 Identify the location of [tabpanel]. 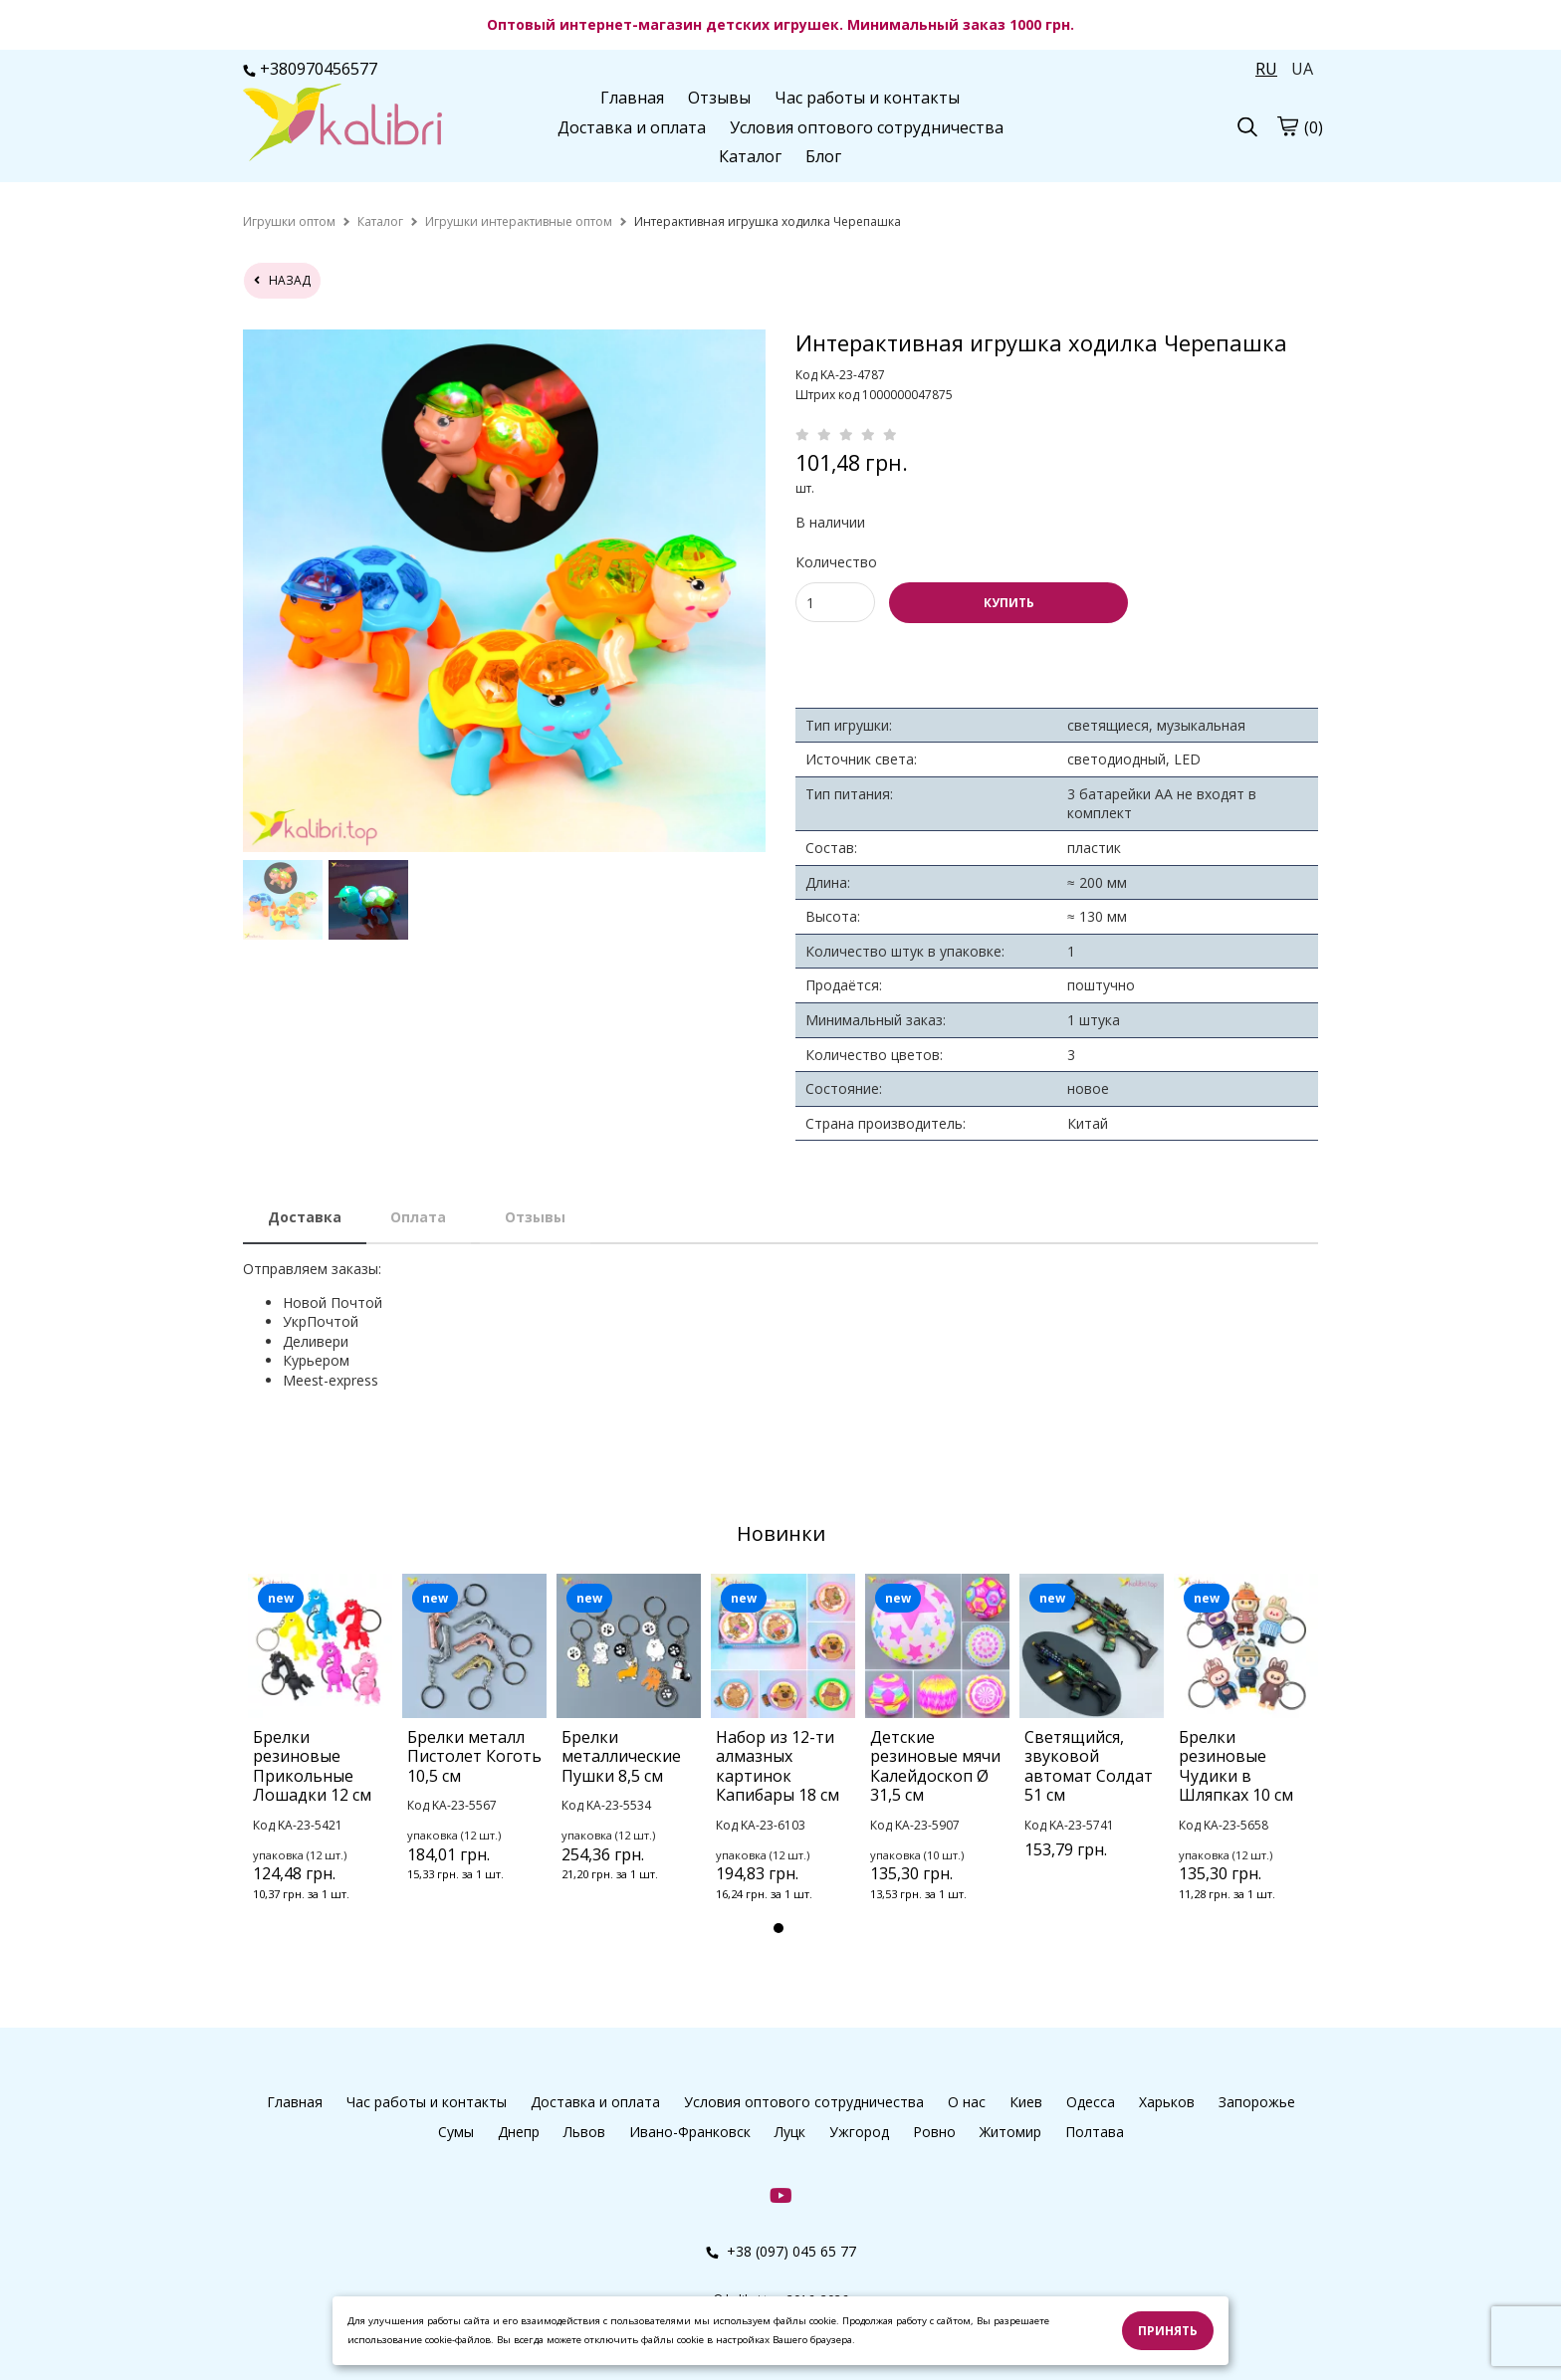
(320, 1764).